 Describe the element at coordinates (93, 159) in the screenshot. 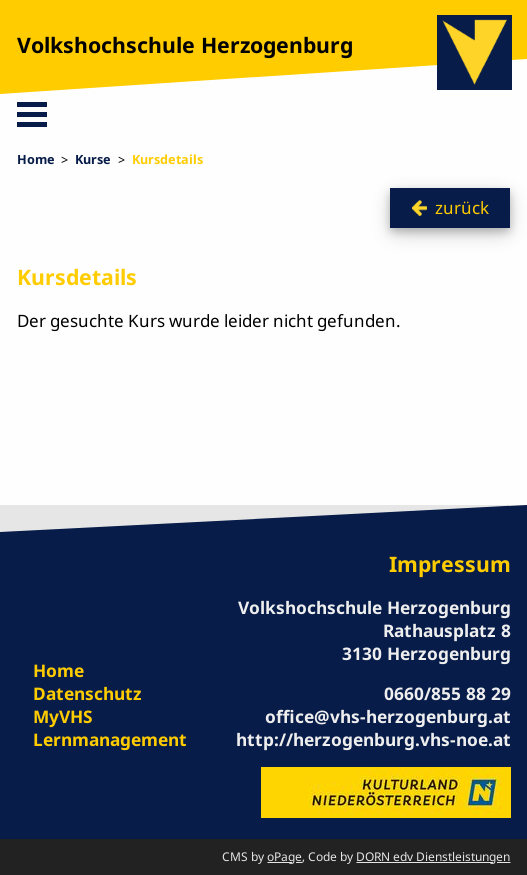

I see `Kurse` at that location.